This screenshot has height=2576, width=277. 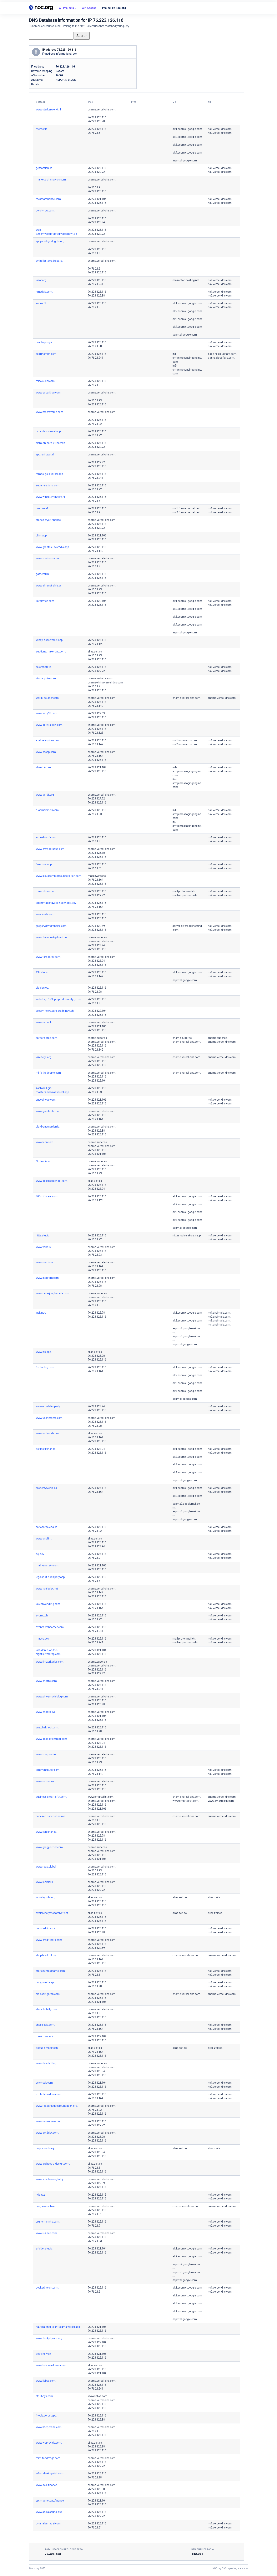 What do you see at coordinates (48, 1072) in the screenshot?
I see `milfs.thedopple.com.` at bounding box center [48, 1072].